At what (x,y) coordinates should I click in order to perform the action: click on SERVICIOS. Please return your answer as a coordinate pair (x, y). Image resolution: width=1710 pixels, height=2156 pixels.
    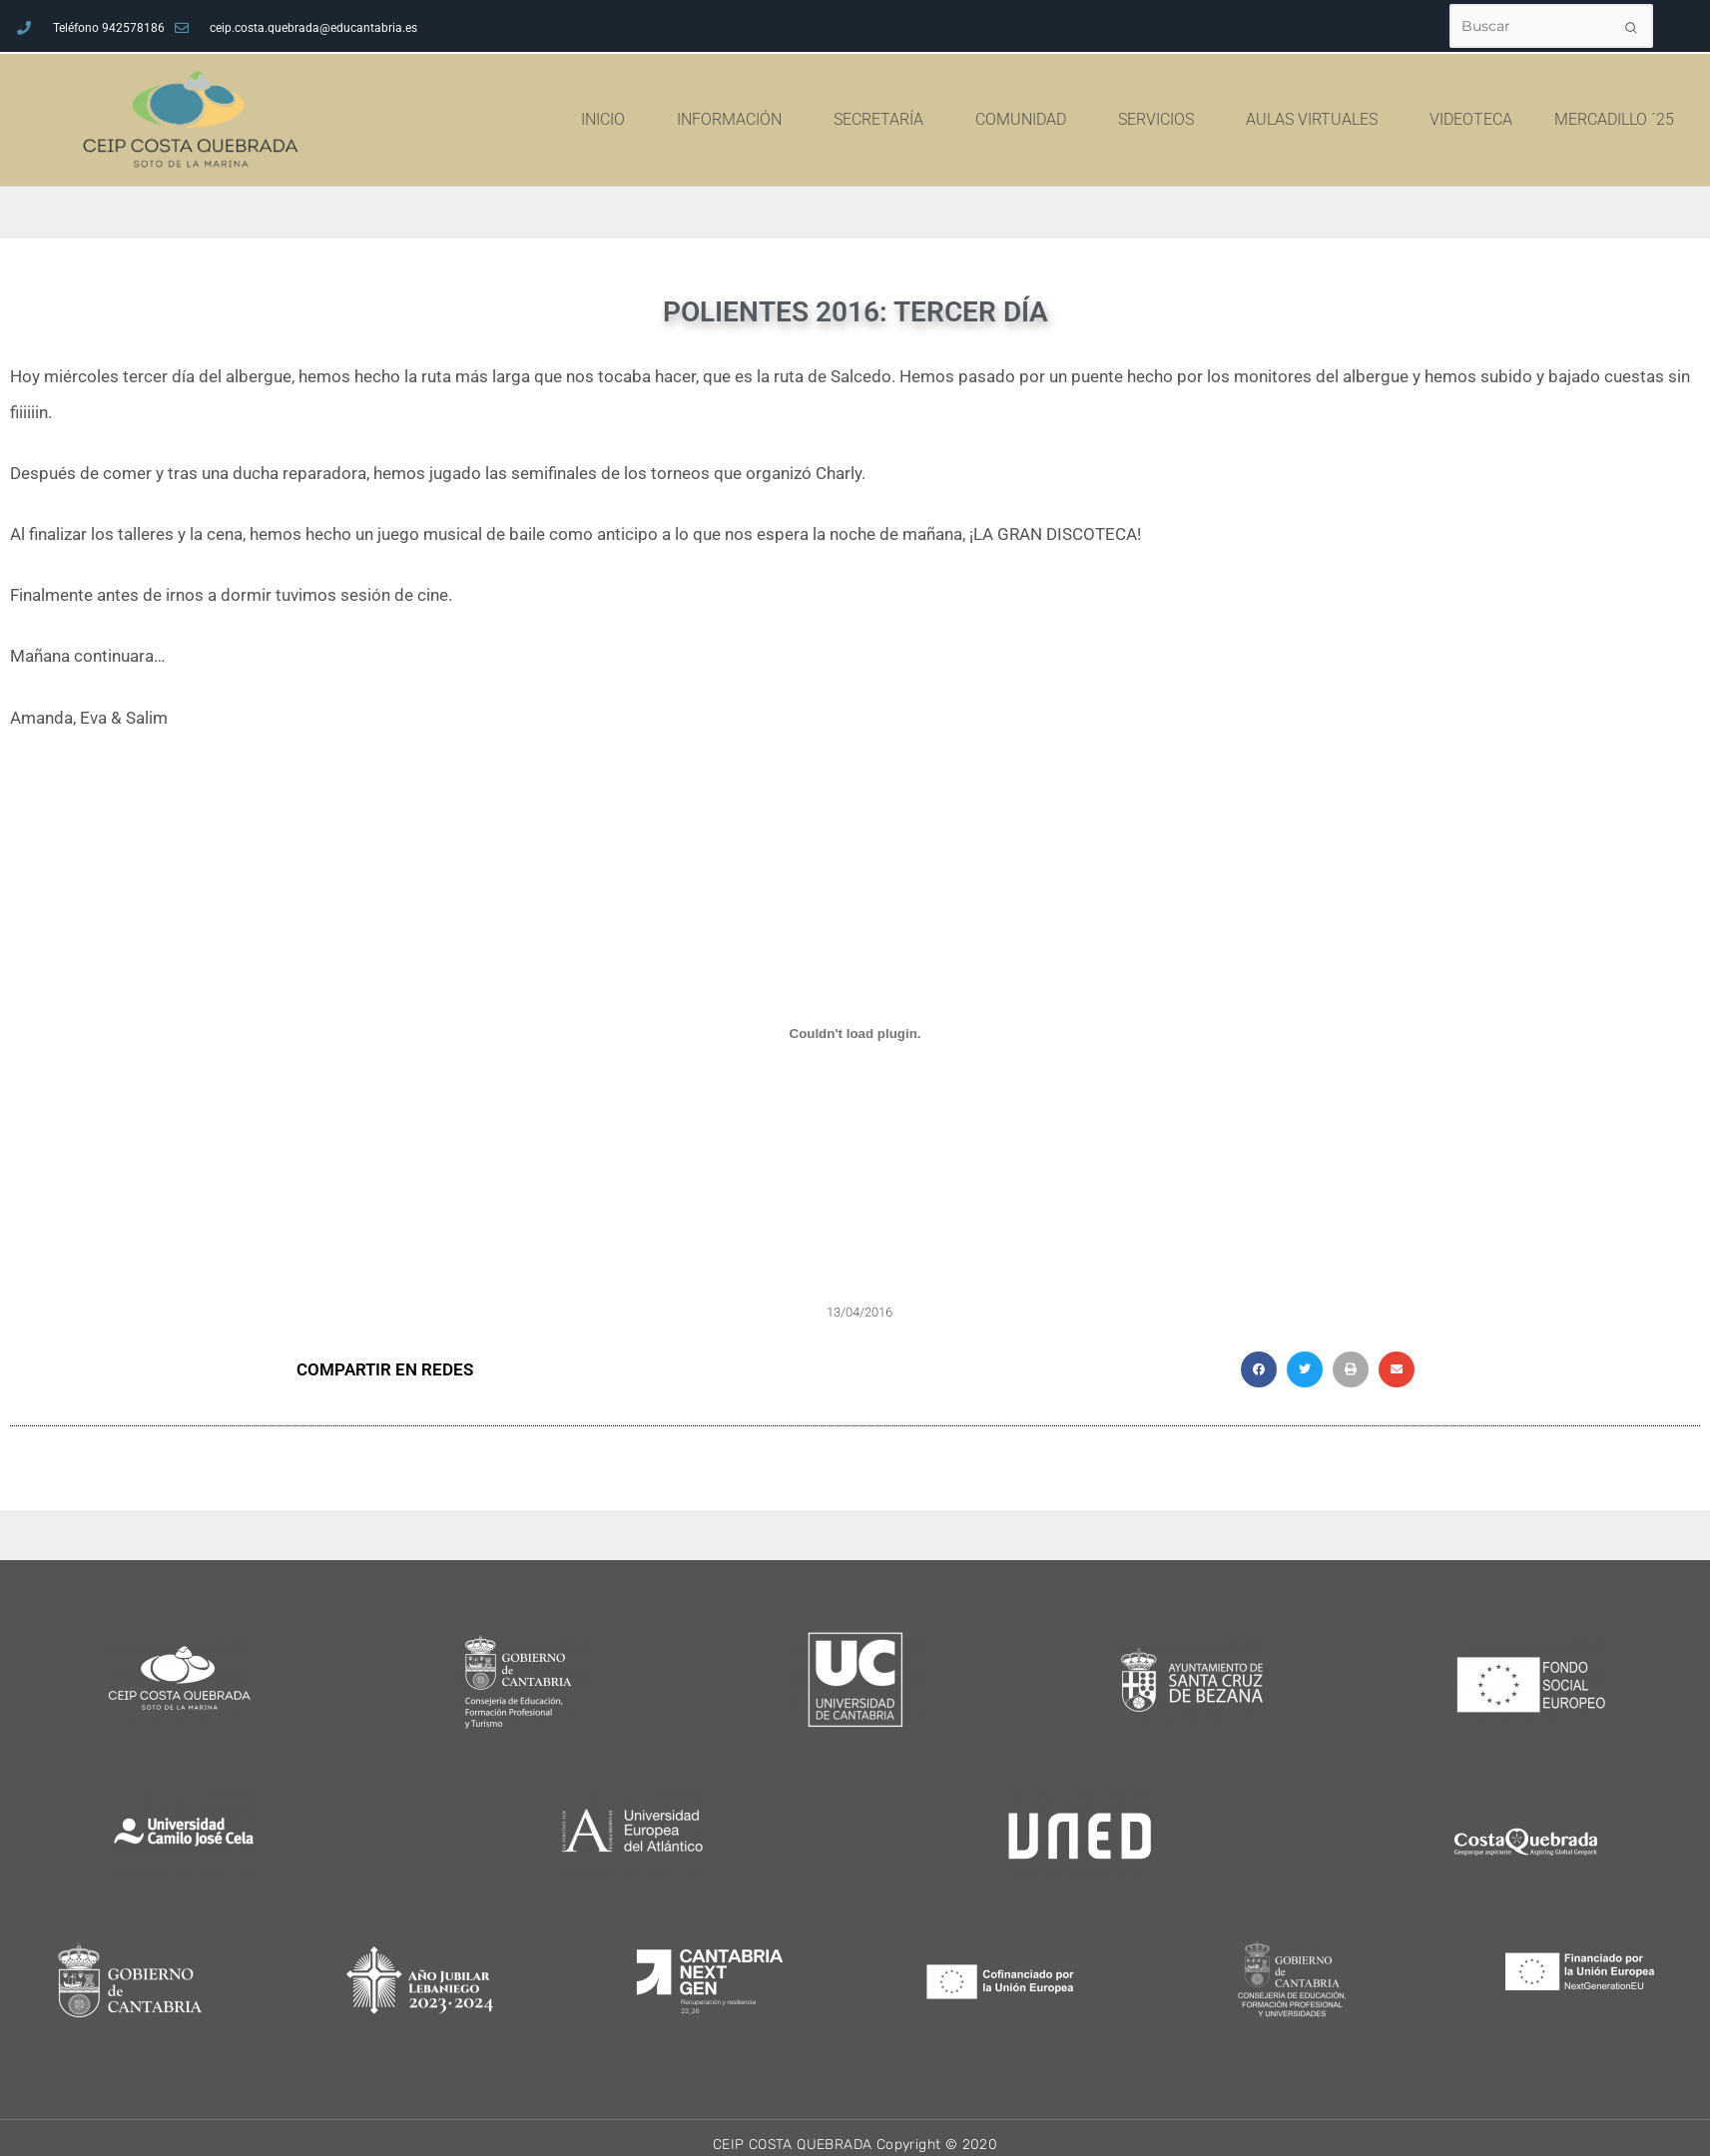
    Looking at the image, I should click on (1220, 120).